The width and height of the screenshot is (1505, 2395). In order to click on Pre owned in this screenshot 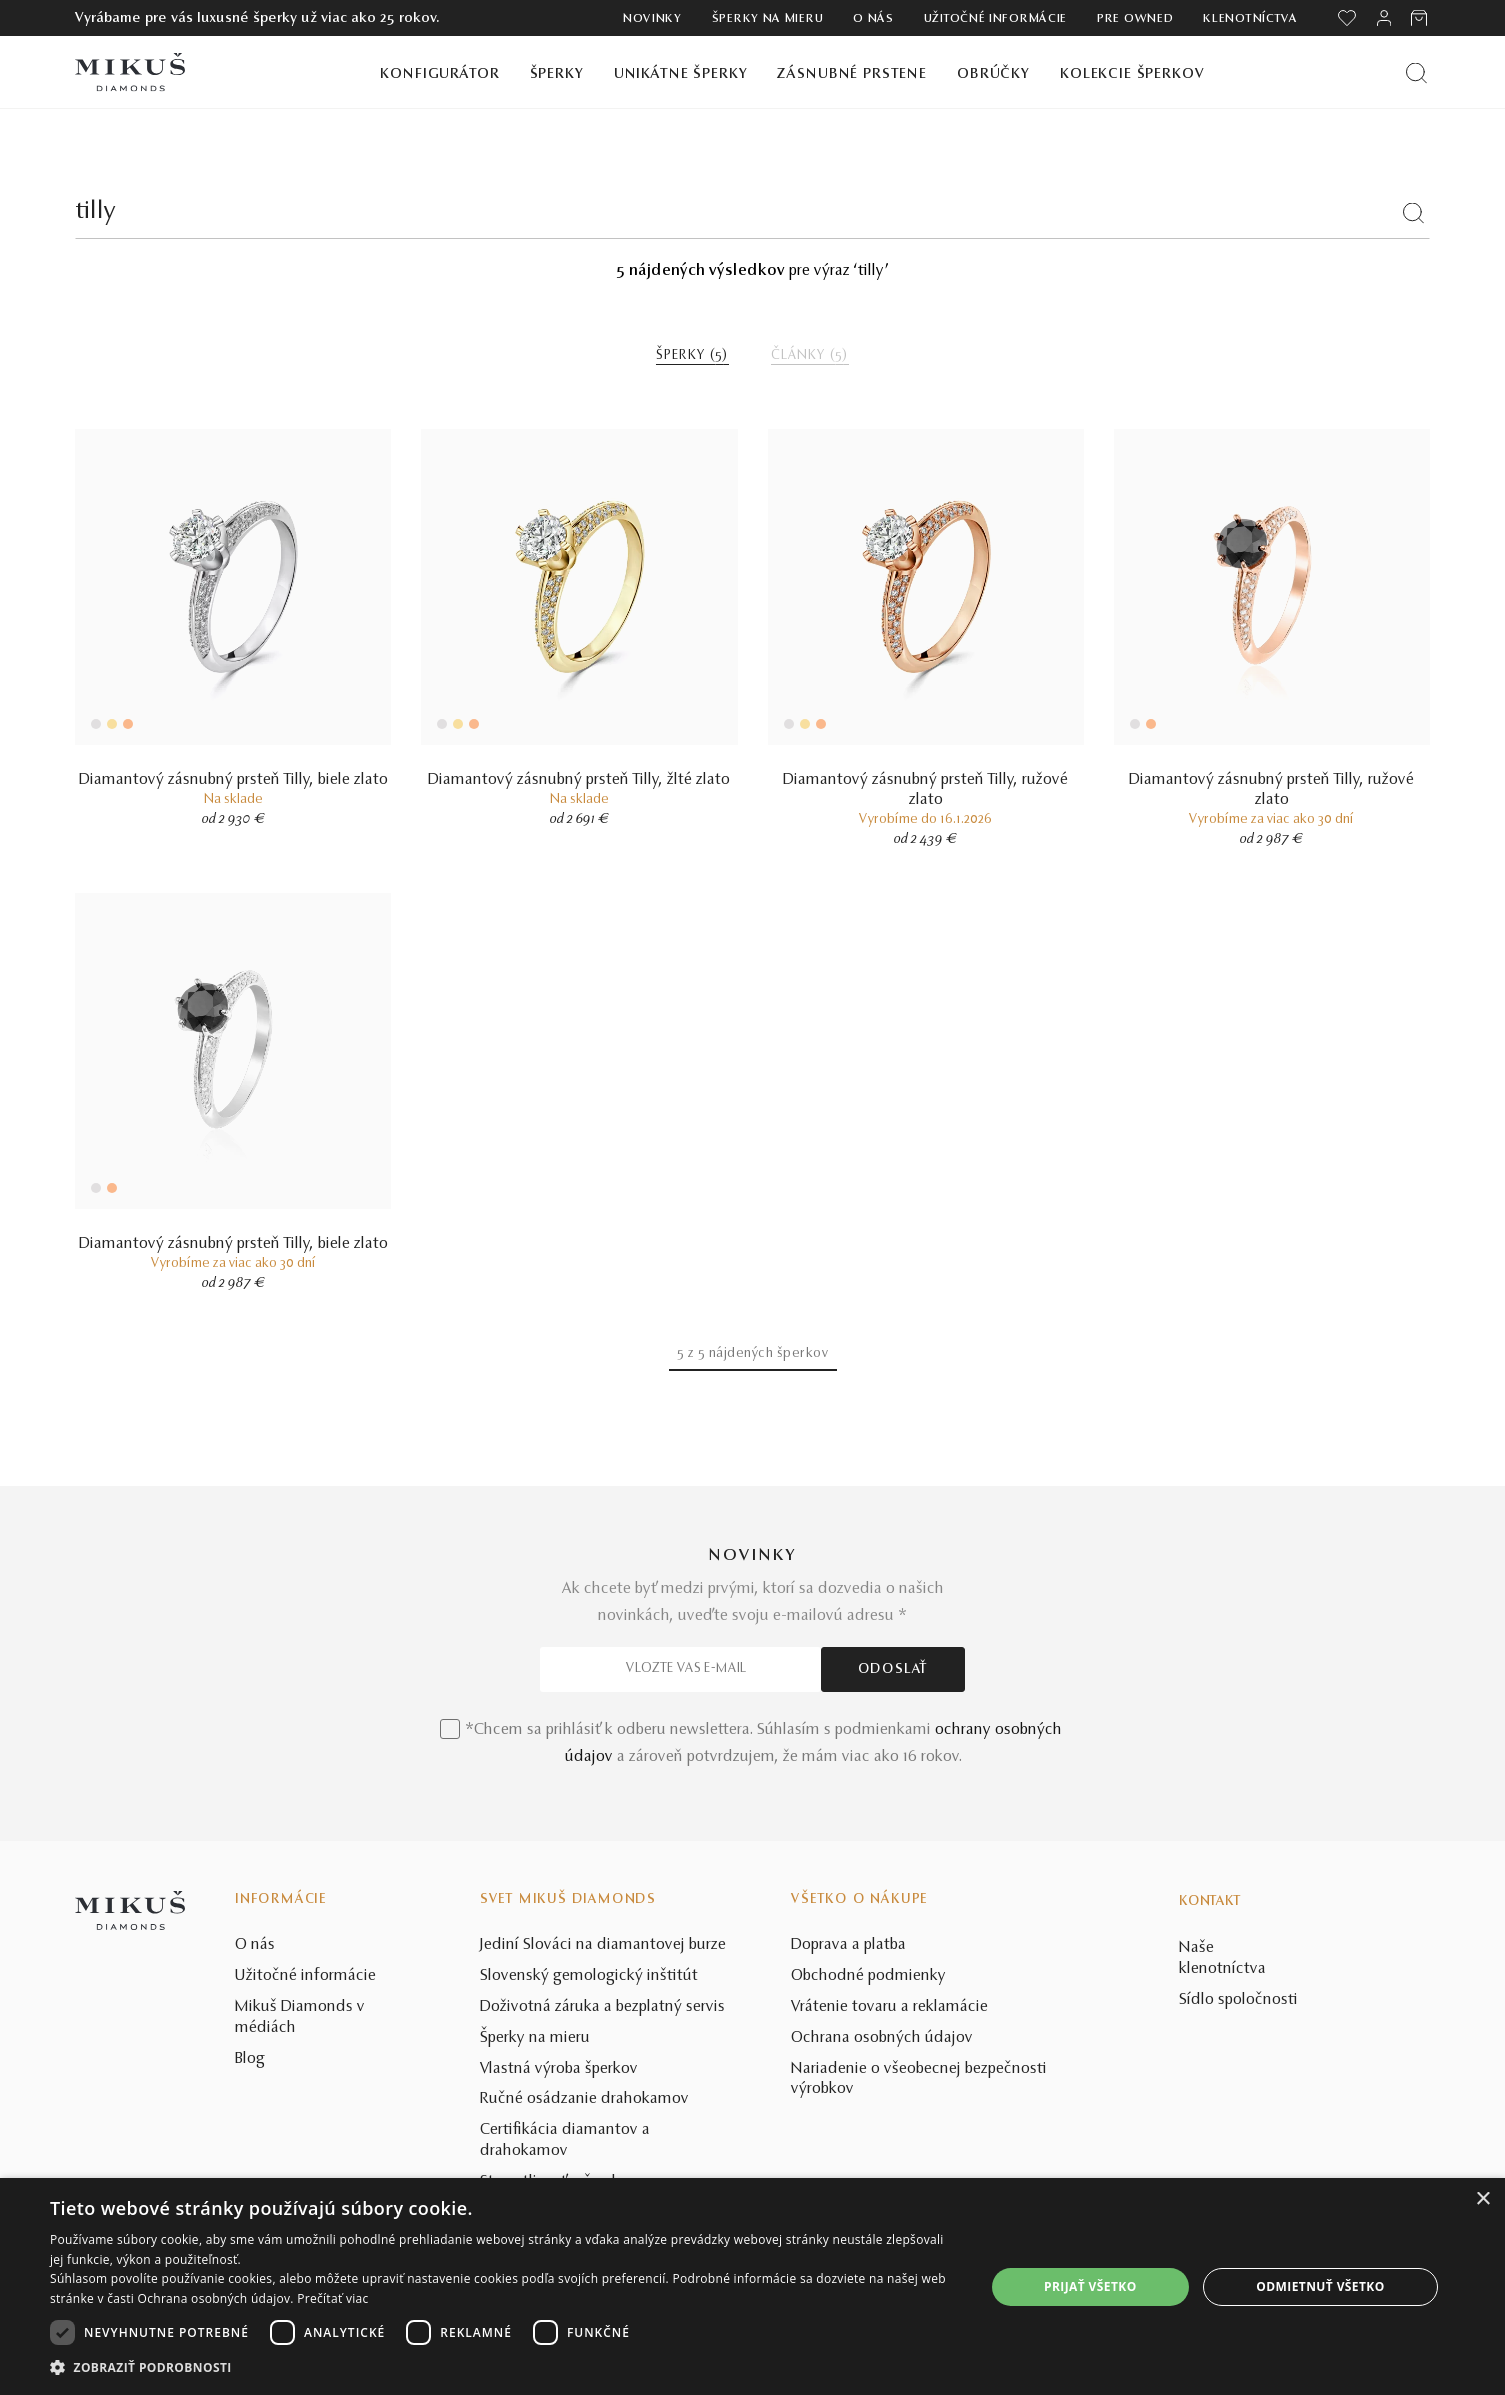, I will do `click(1135, 19)`.